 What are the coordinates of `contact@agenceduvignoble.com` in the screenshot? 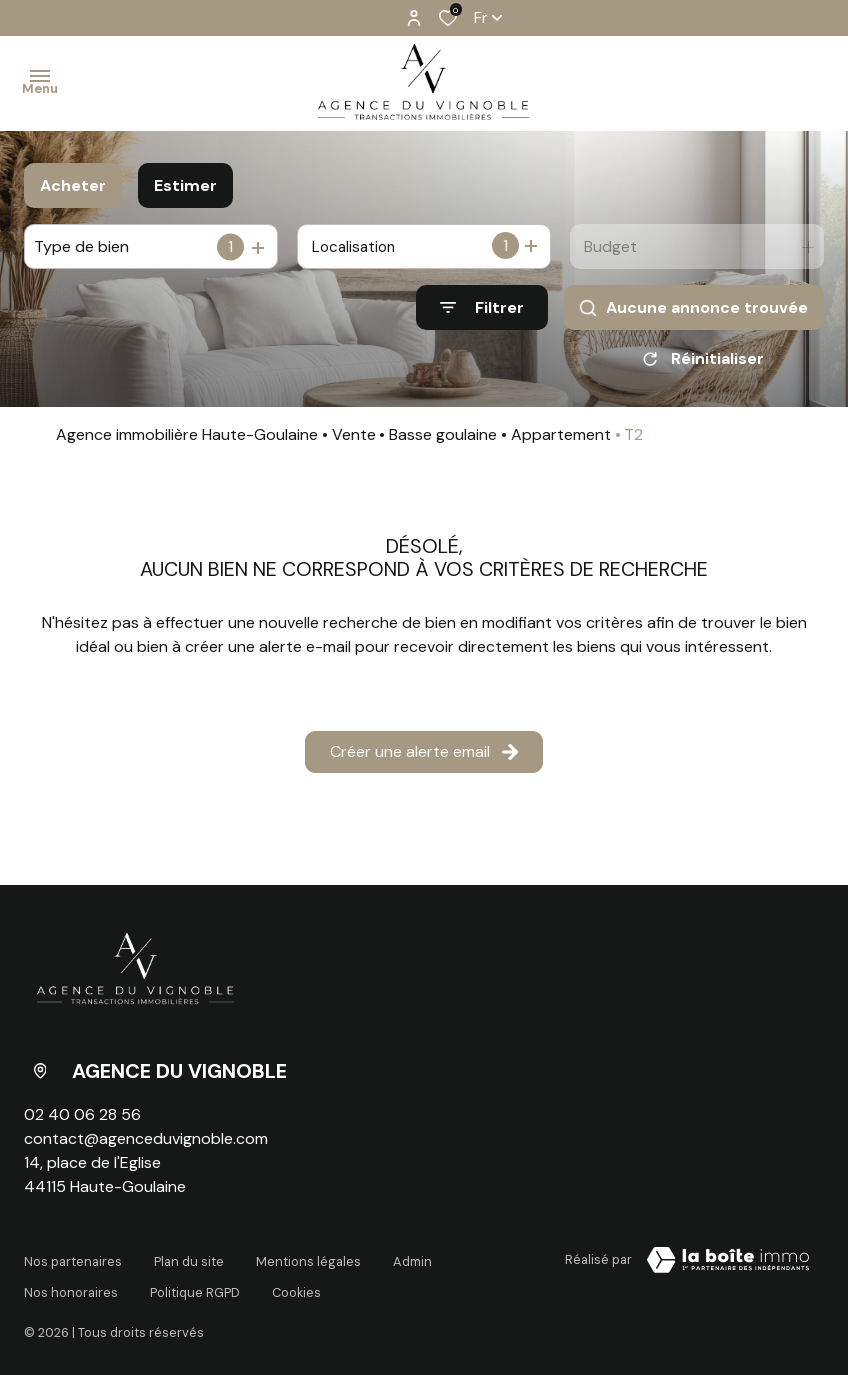 It's located at (146, 1145).